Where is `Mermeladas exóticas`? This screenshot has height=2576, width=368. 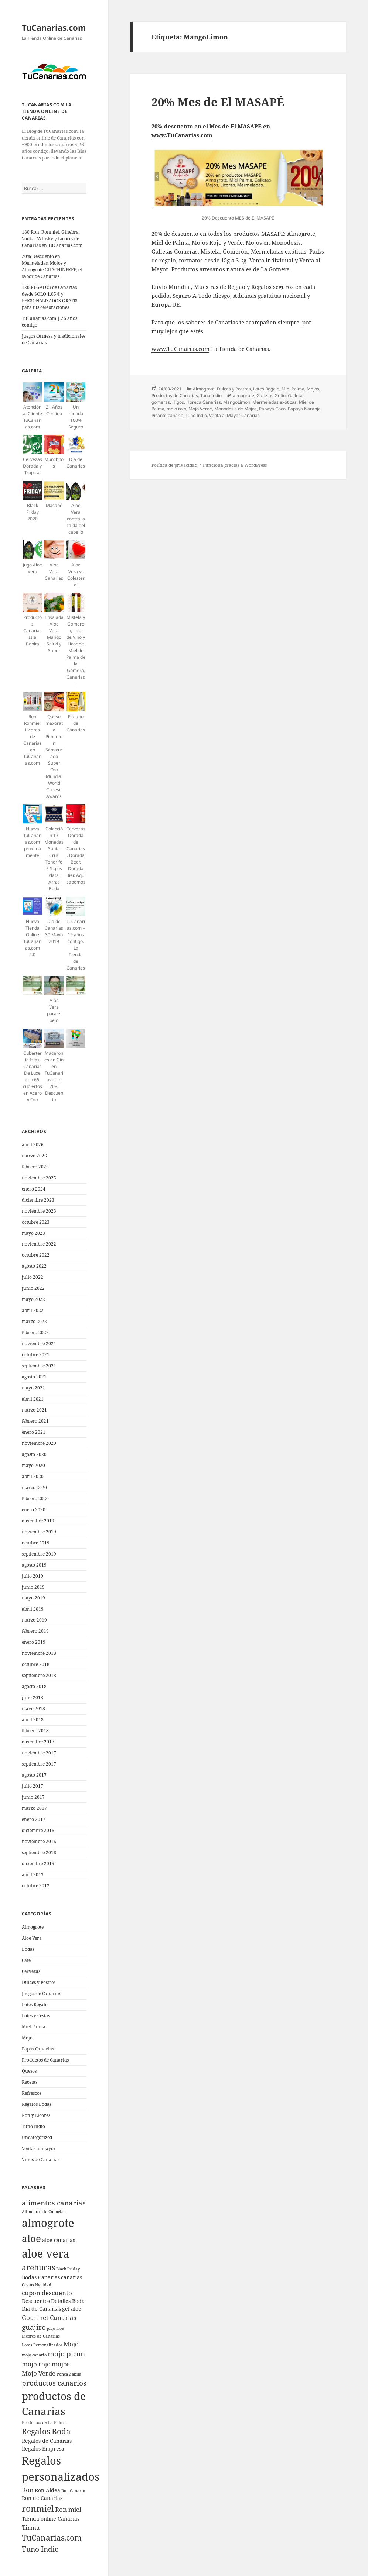
Mermeladas exóticas is located at coordinates (274, 402).